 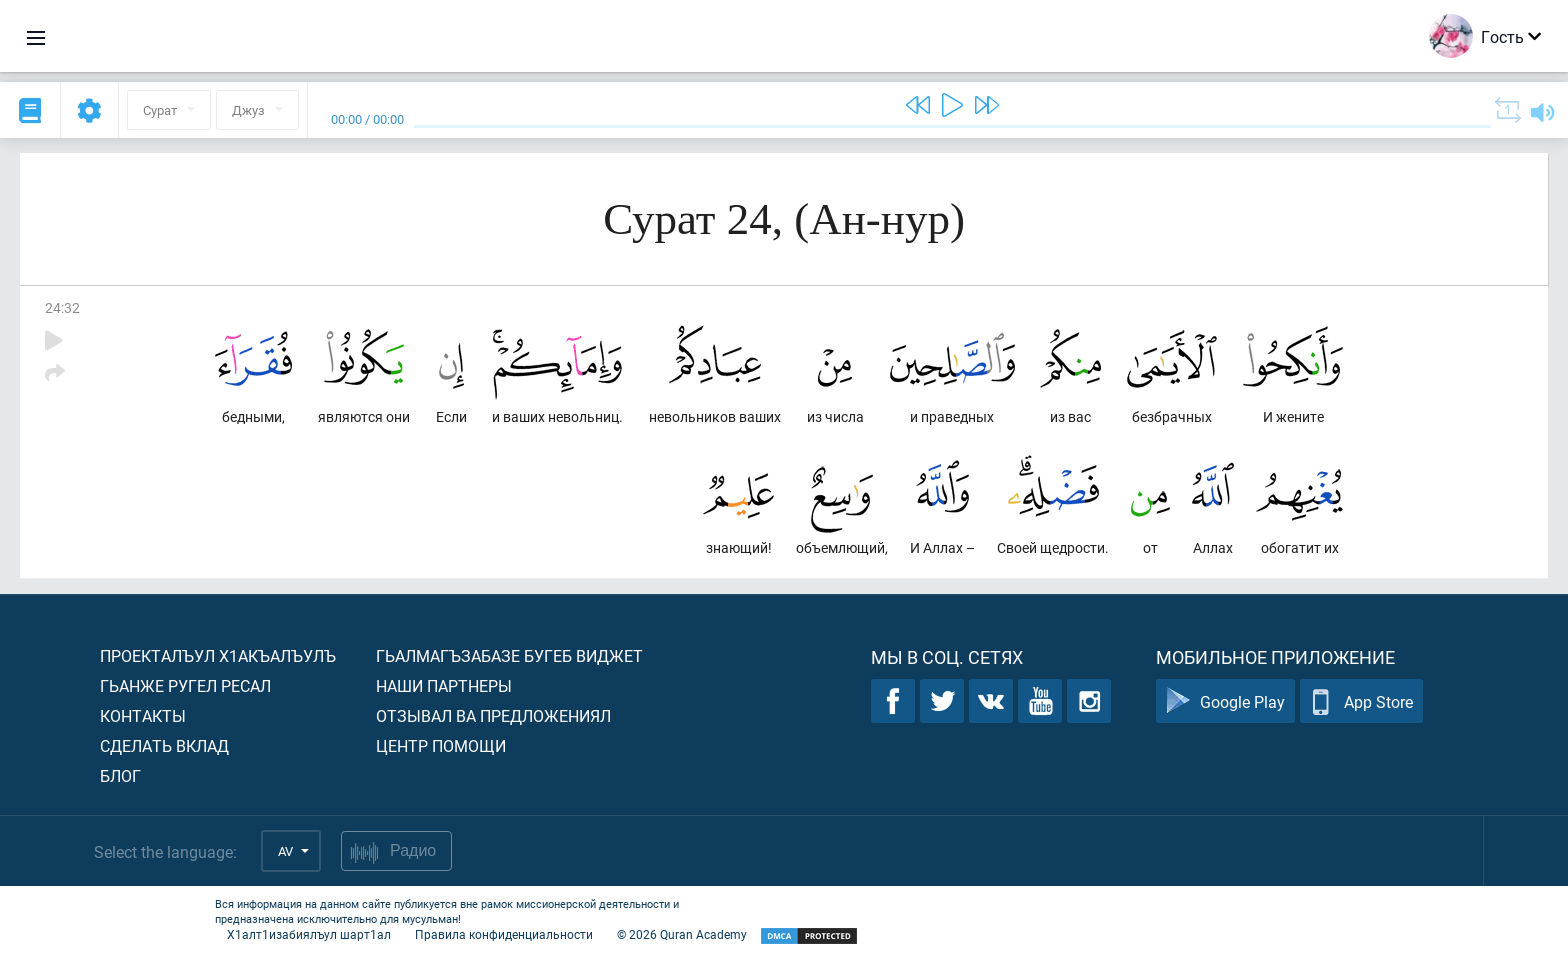 What do you see at coordinates (185, 685) in the screenshot?
I see `Гьанже ругел ресал` at bounding box center [185, 685].